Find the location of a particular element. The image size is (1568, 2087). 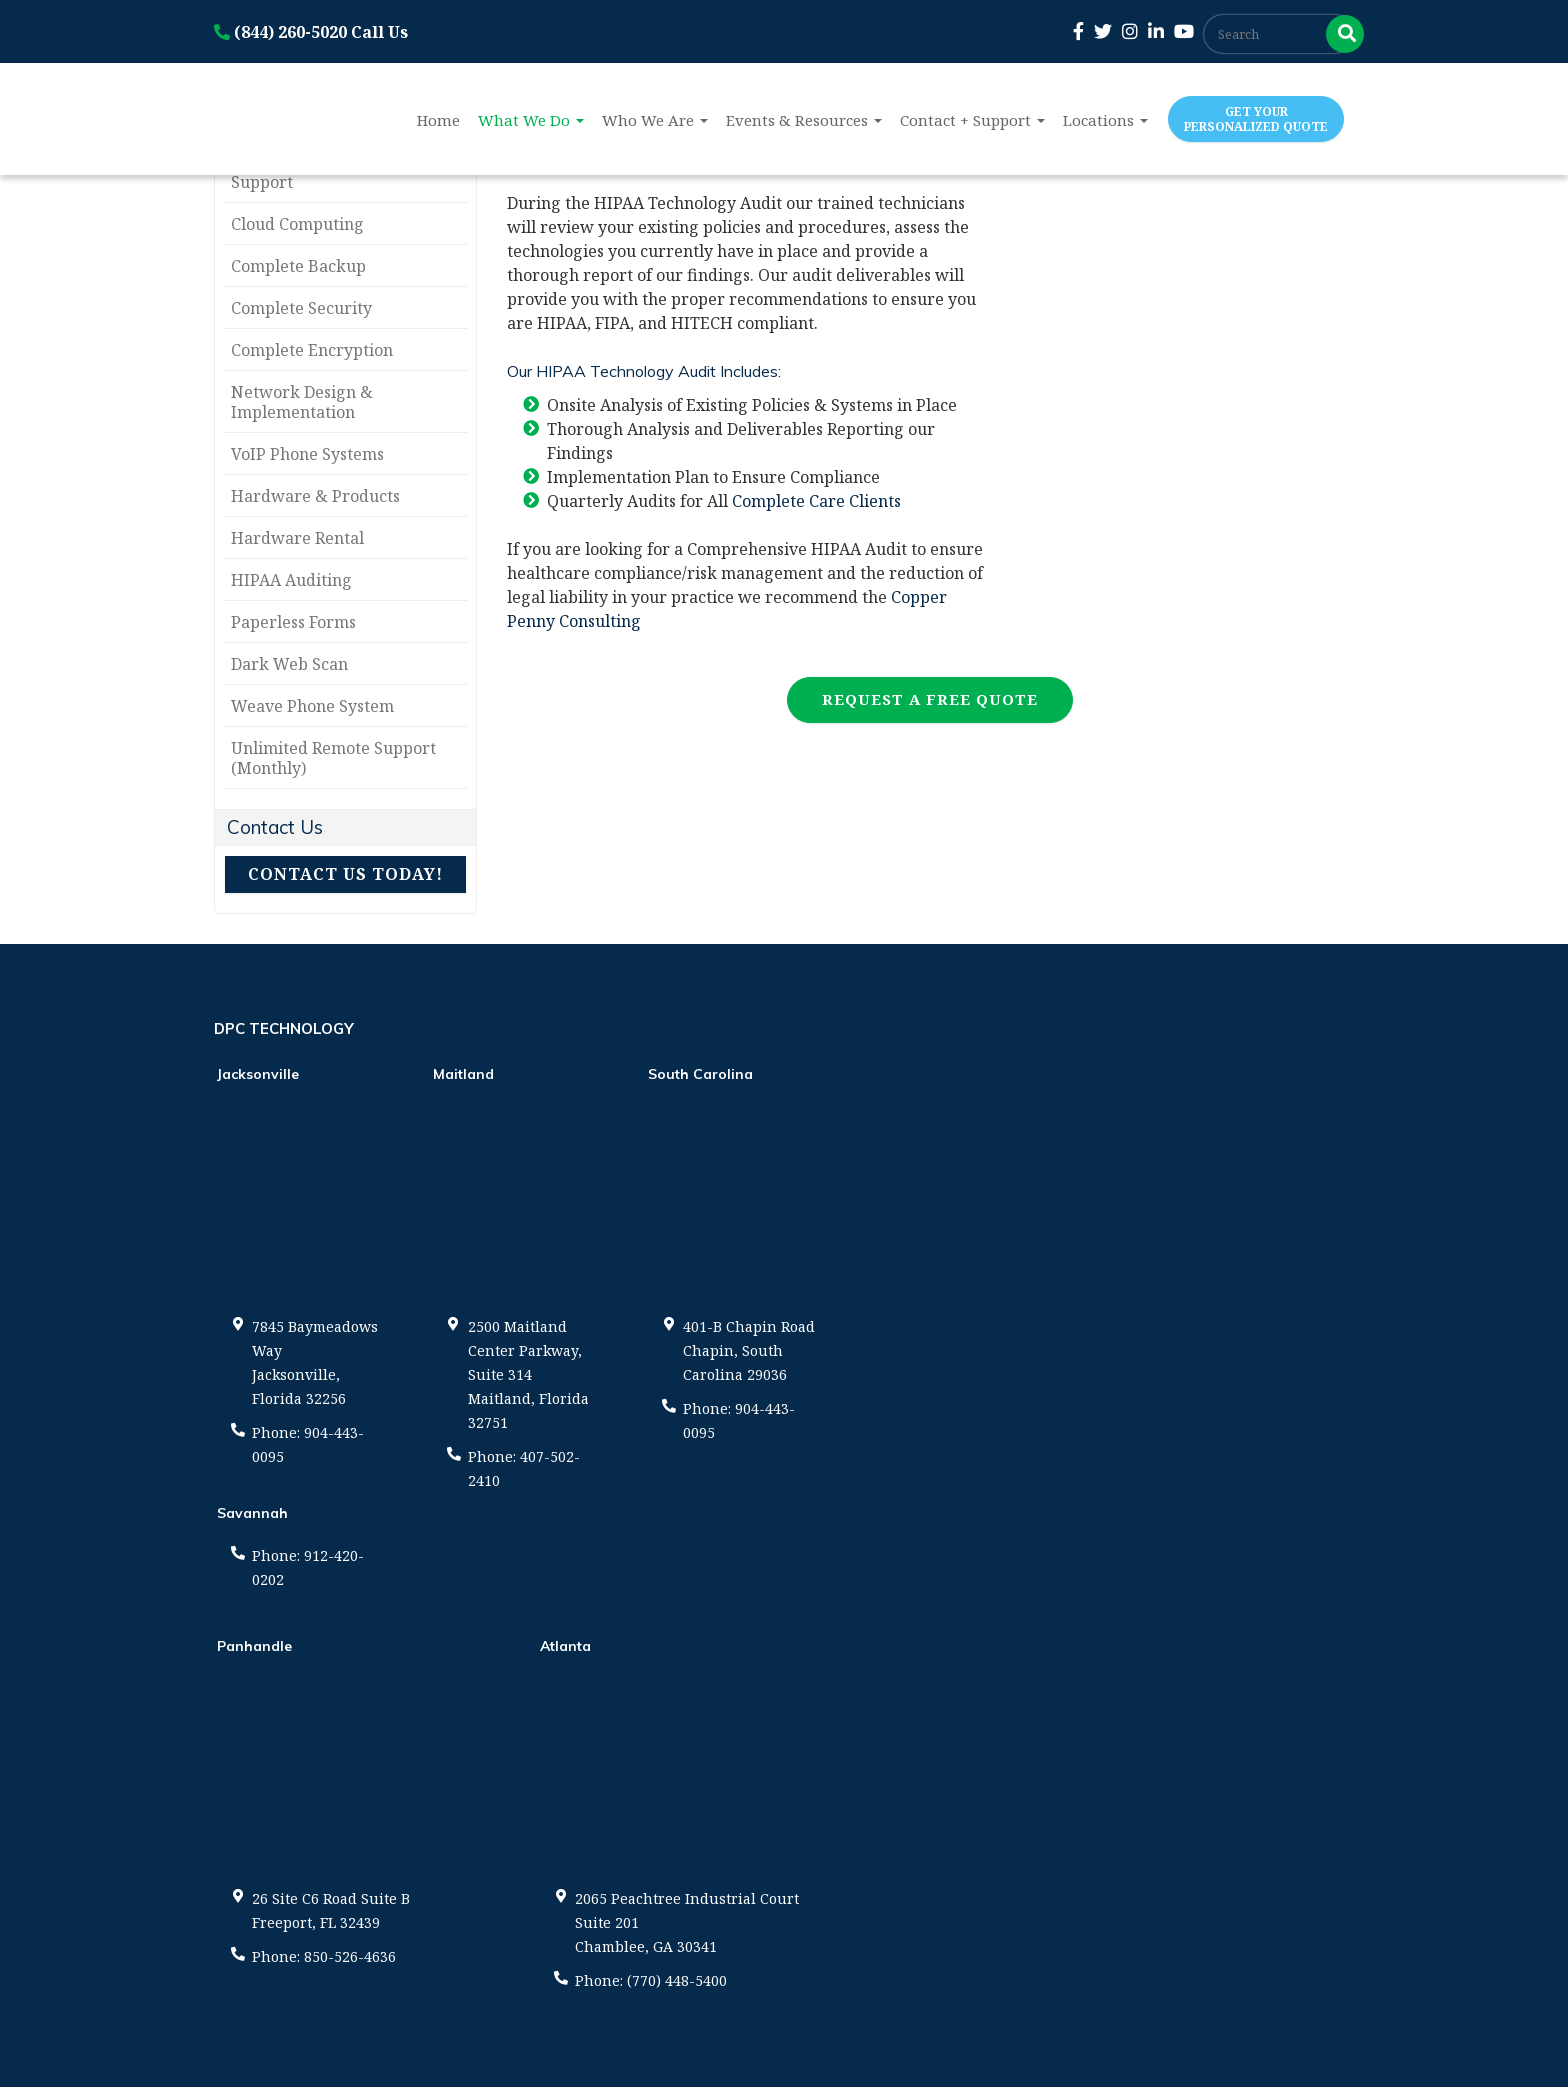

Hardware & Products is located at coordinates (315, 496).